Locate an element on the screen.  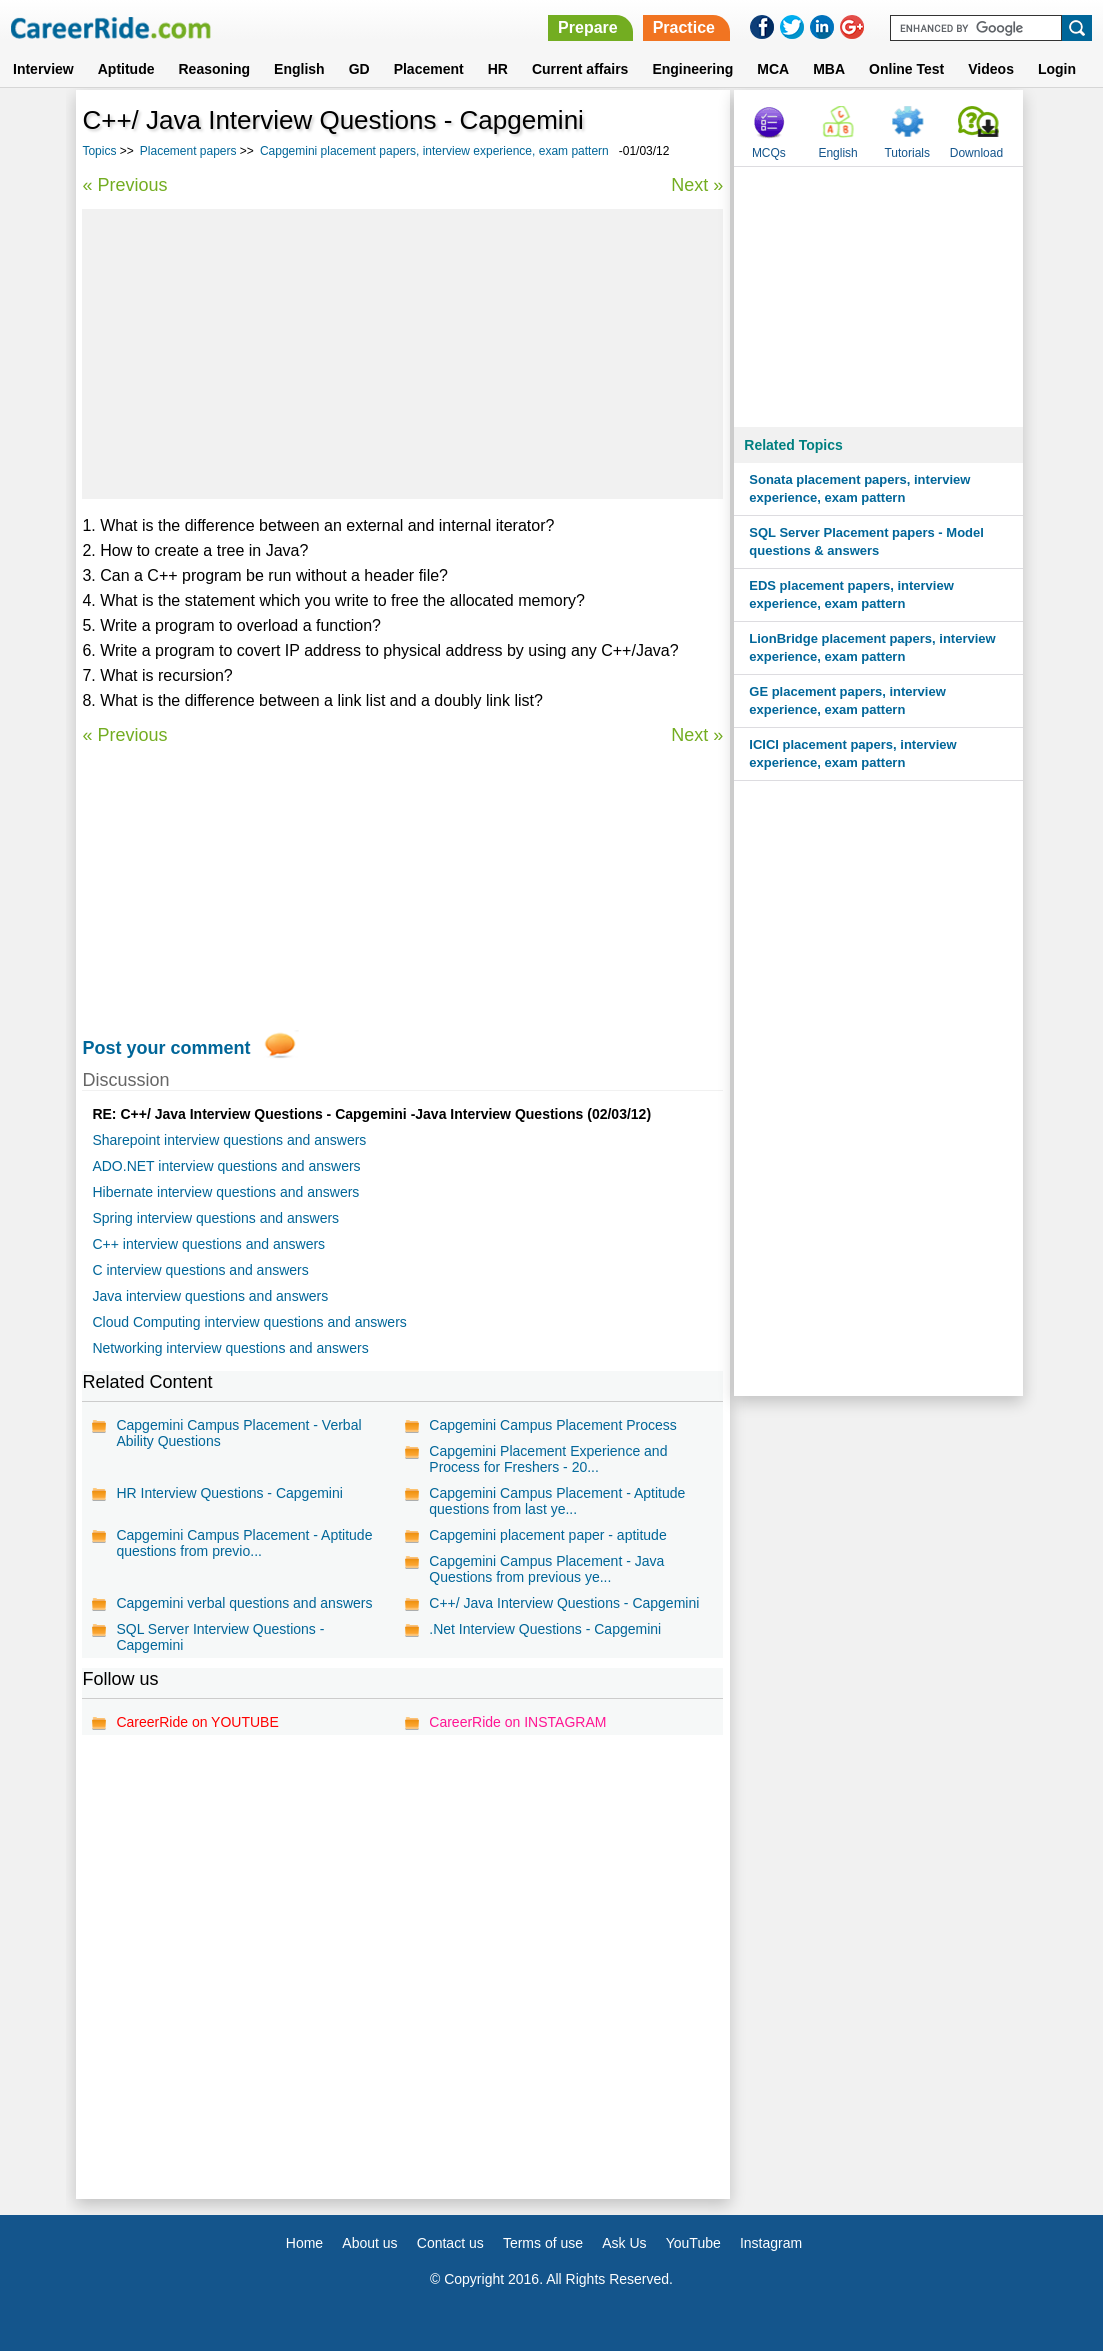
Tutorials is located at coordinates (907, 153).